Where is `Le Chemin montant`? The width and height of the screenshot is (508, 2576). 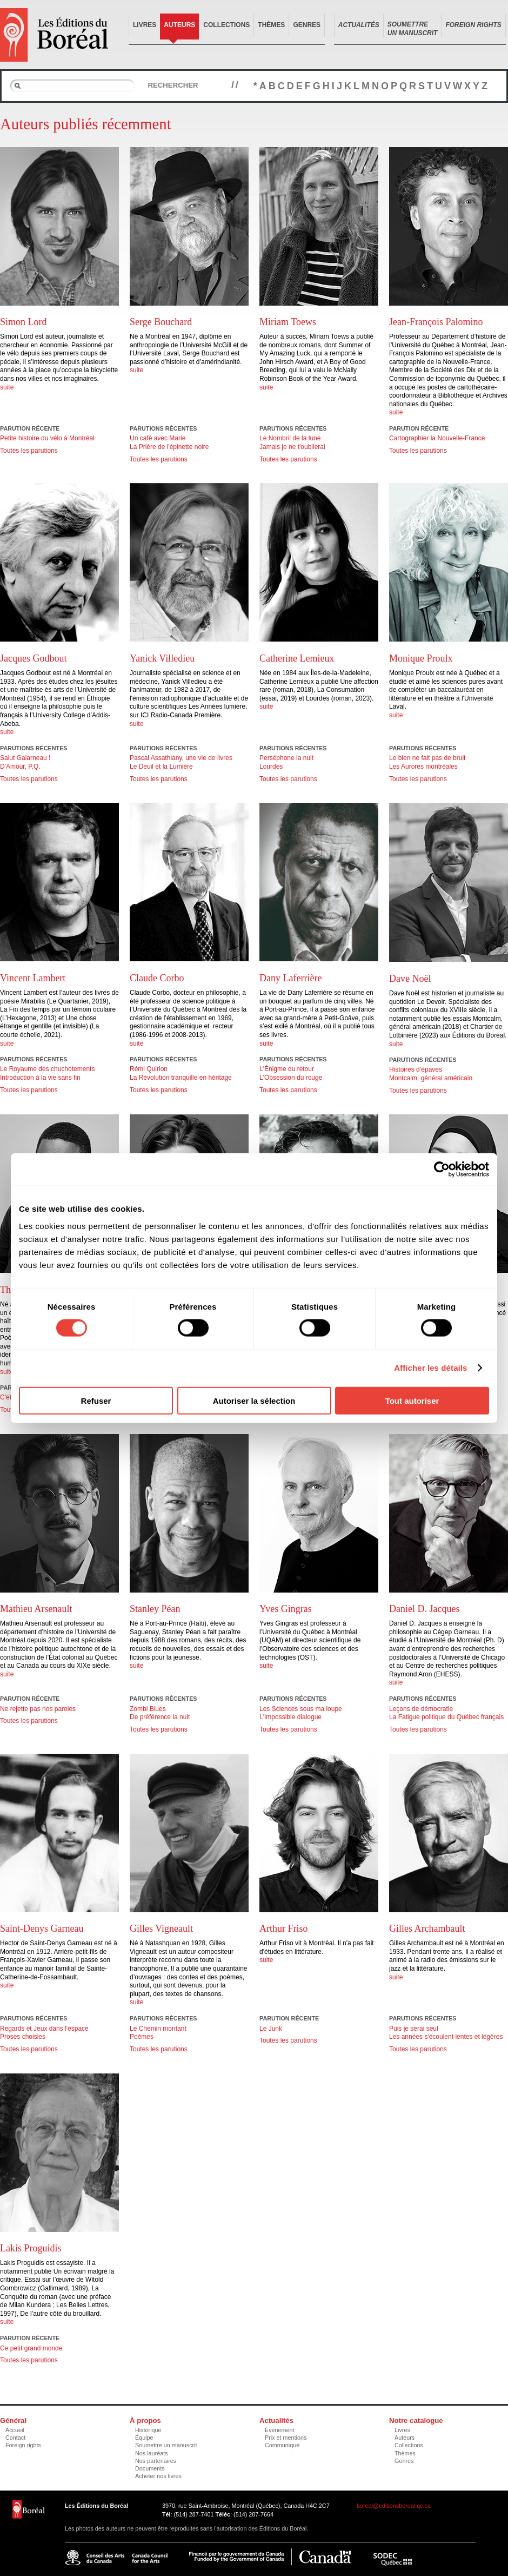 Le Chemin montant is located at coordinates (158, 2028).